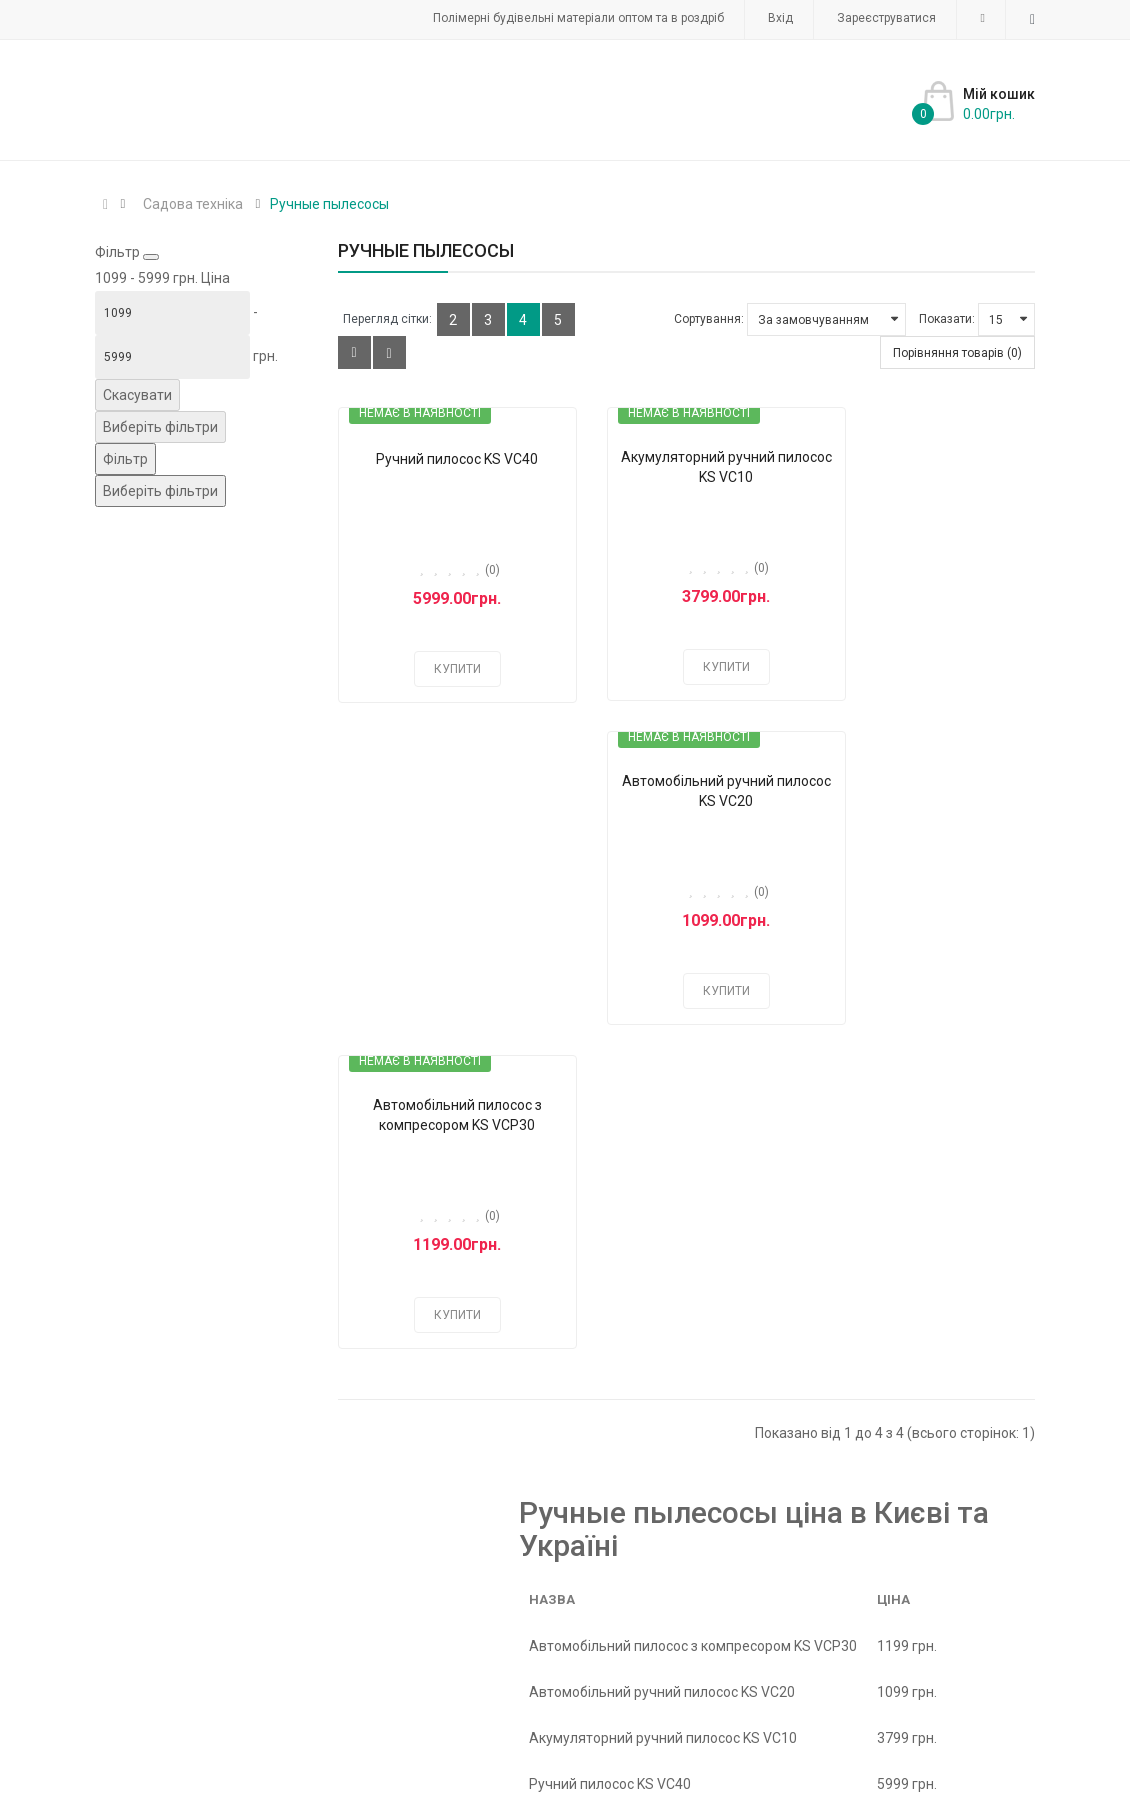 The image size is (1130, 1813). What do you see at coordinates (160, 427) in the screenshot?
I see `Виберіть фільтри` at bounding box center [160, 427].